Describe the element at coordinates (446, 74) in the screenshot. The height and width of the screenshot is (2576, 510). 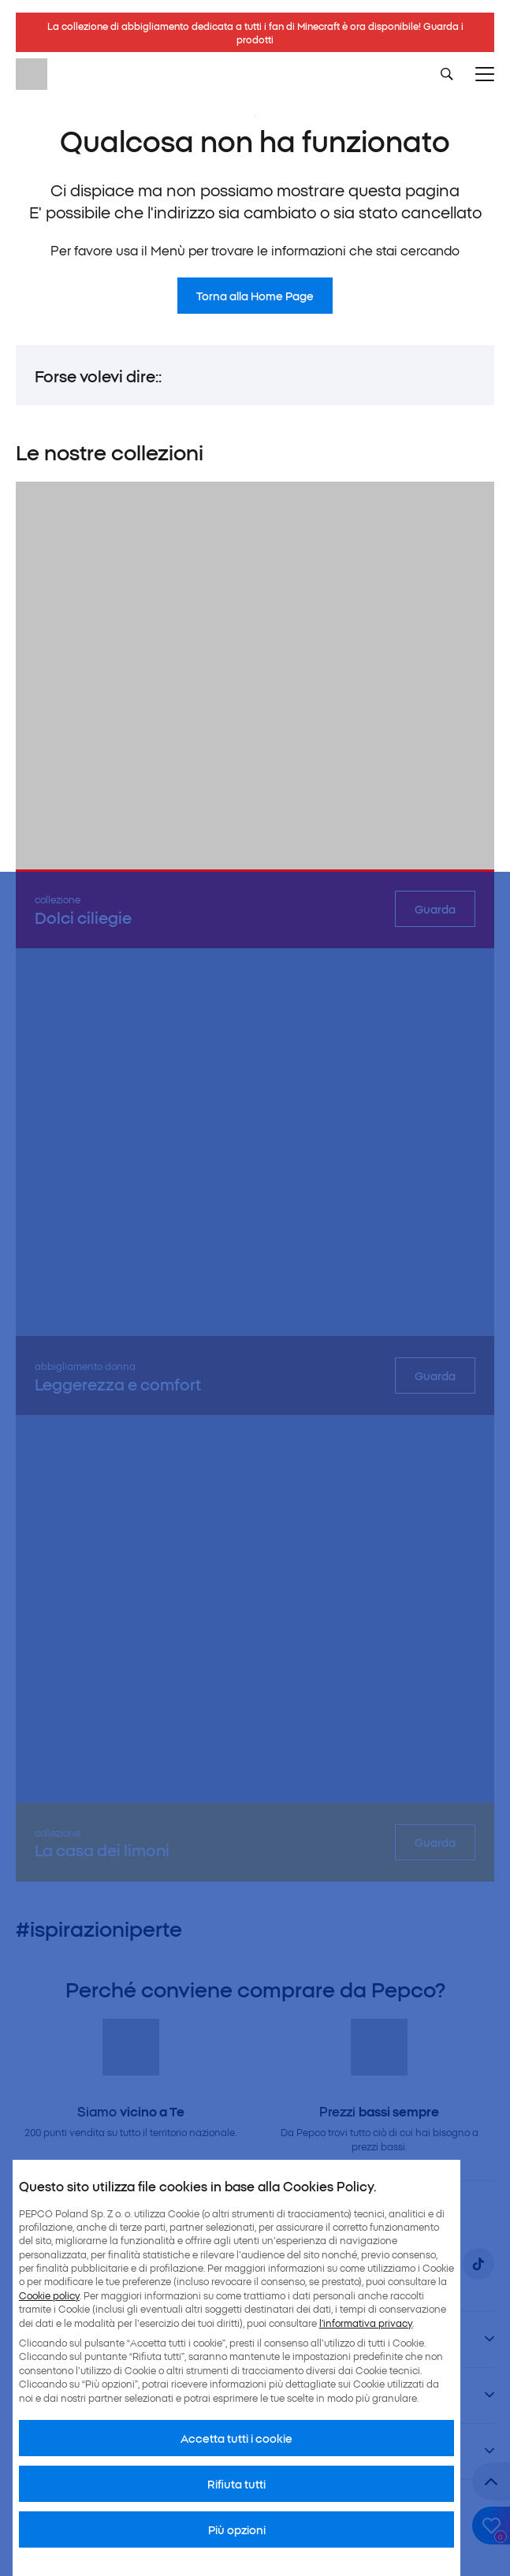
I see `[Szukaj]` at that location.